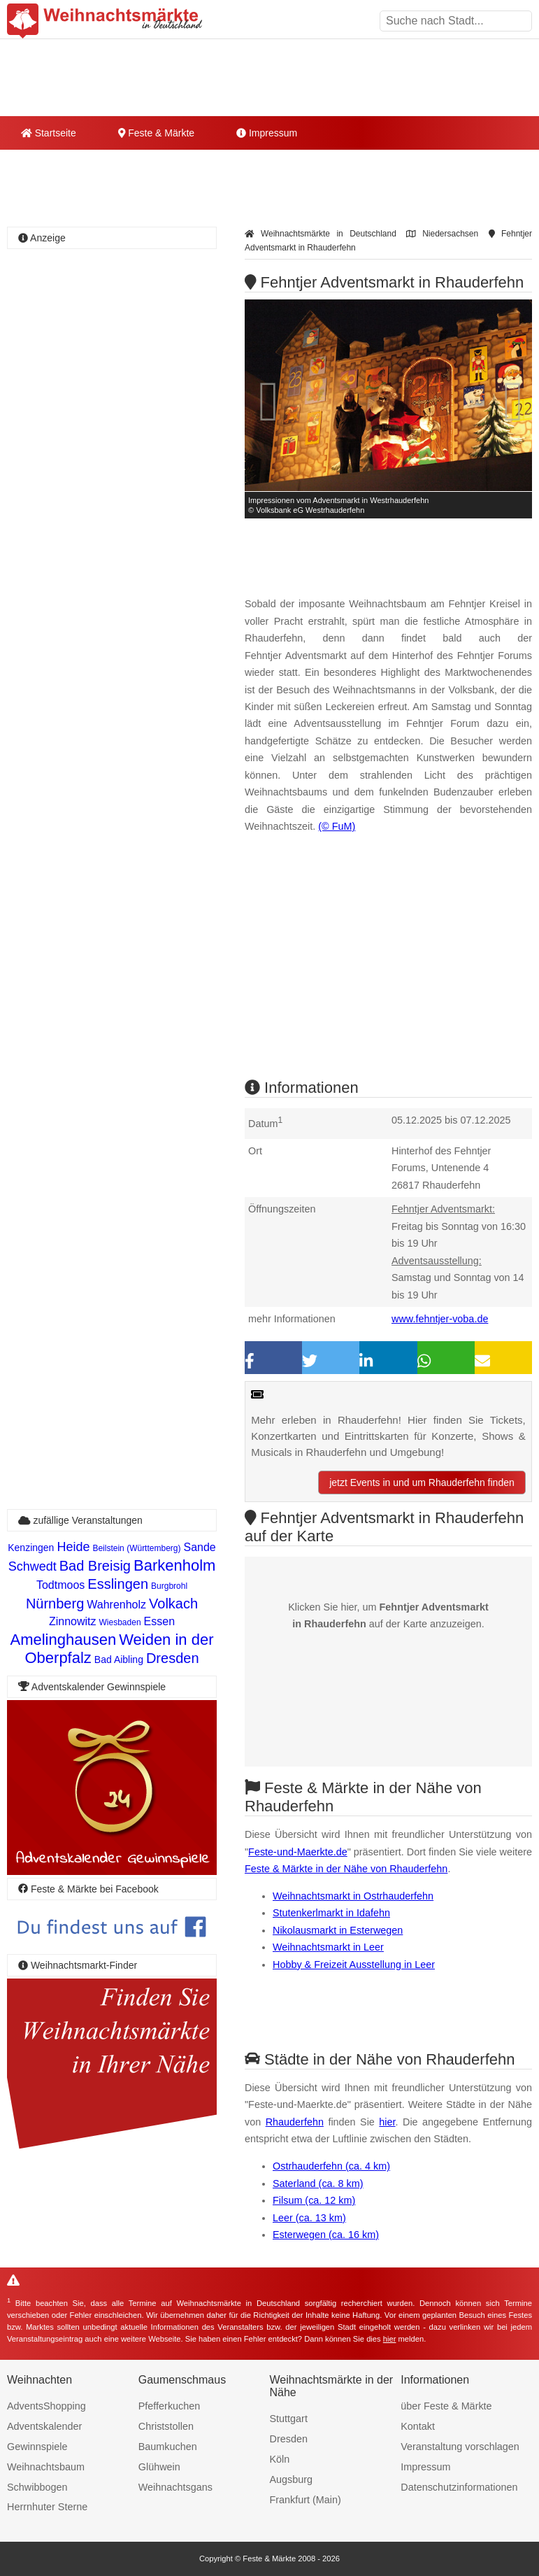 Image resolution: width=539 pixels, height=2576 pixels. I want to click on Weihnachtsmarkt in Ostrhauderfehn, so click(353, 1896).